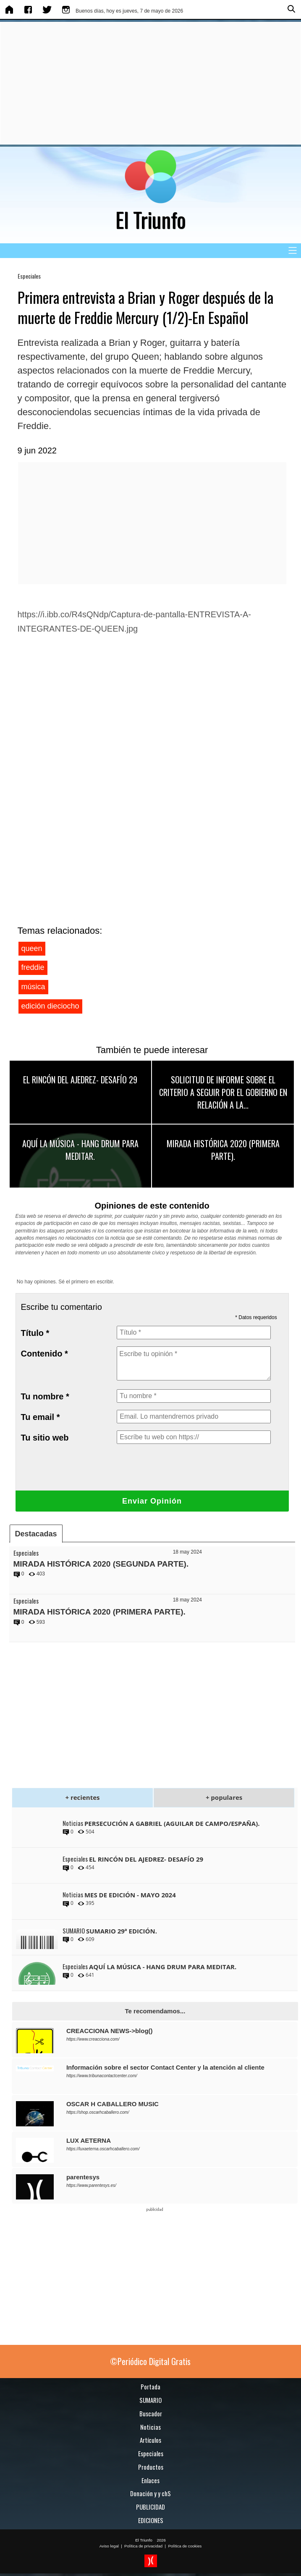 The width and height of the screenshot is (301, 2576). What do you see at coordinates (172, 1823) in the screenshot?
I see `PERSECUCIÓN A GABRIEL (AGUILAR DE CAMPO/ESPAÑA).` at bounding box center [172, 1823].